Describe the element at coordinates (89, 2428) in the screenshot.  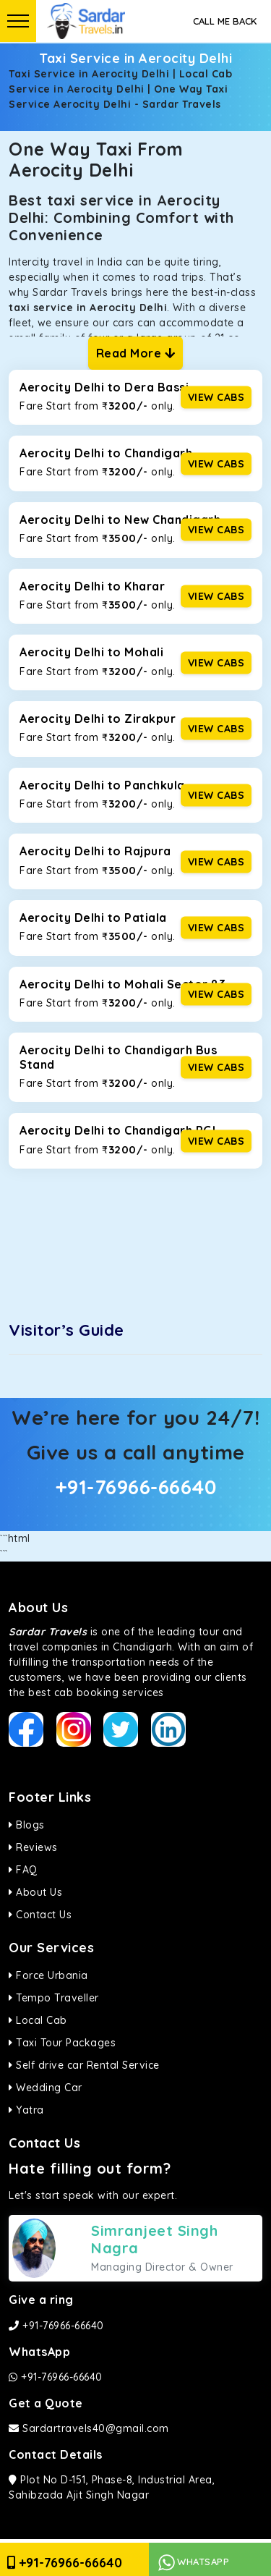
I see `Sardartravels40@gmail.com` at that location.